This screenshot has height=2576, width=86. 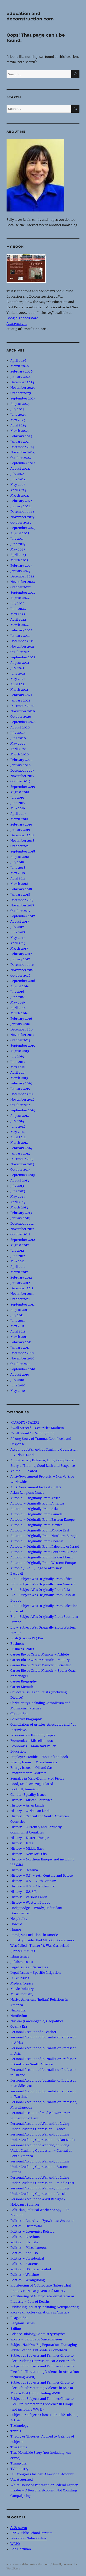 I want to click on June 2015, so click(x=17, y=1062).